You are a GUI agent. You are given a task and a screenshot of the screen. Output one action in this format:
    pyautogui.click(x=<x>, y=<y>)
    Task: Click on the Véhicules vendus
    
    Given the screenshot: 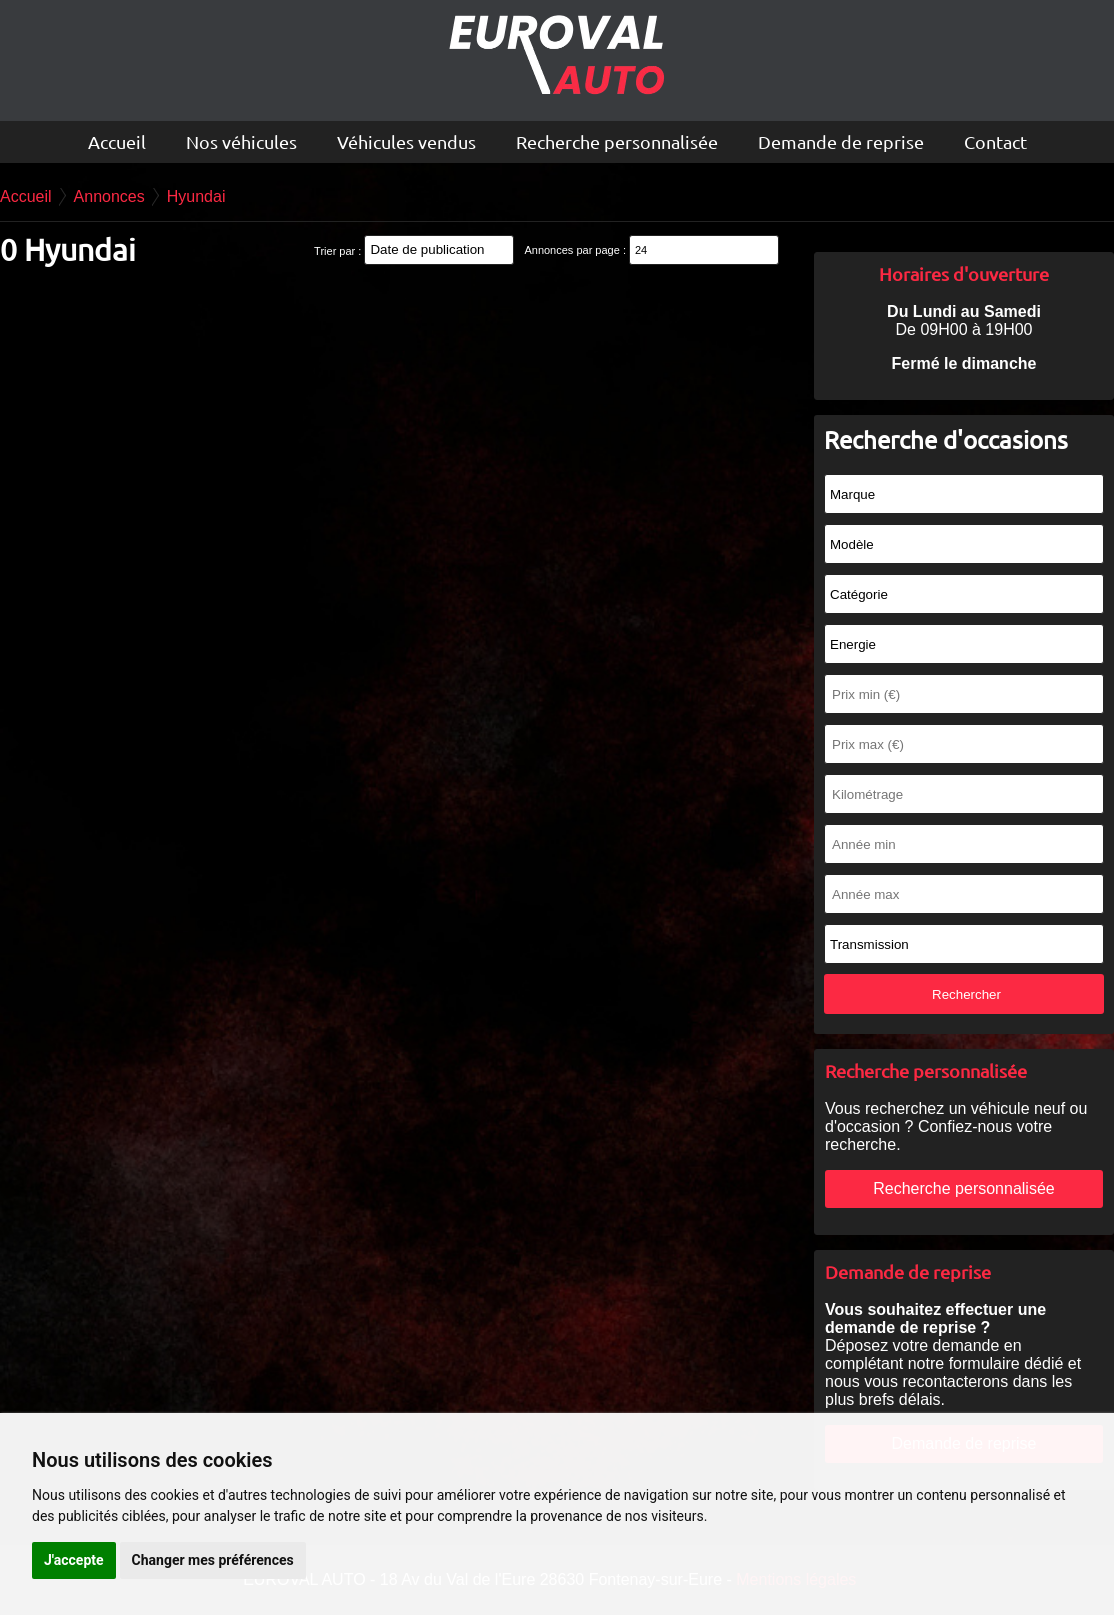 What is the action you would take?
    pyautogui.click(x=406, y=141)
    